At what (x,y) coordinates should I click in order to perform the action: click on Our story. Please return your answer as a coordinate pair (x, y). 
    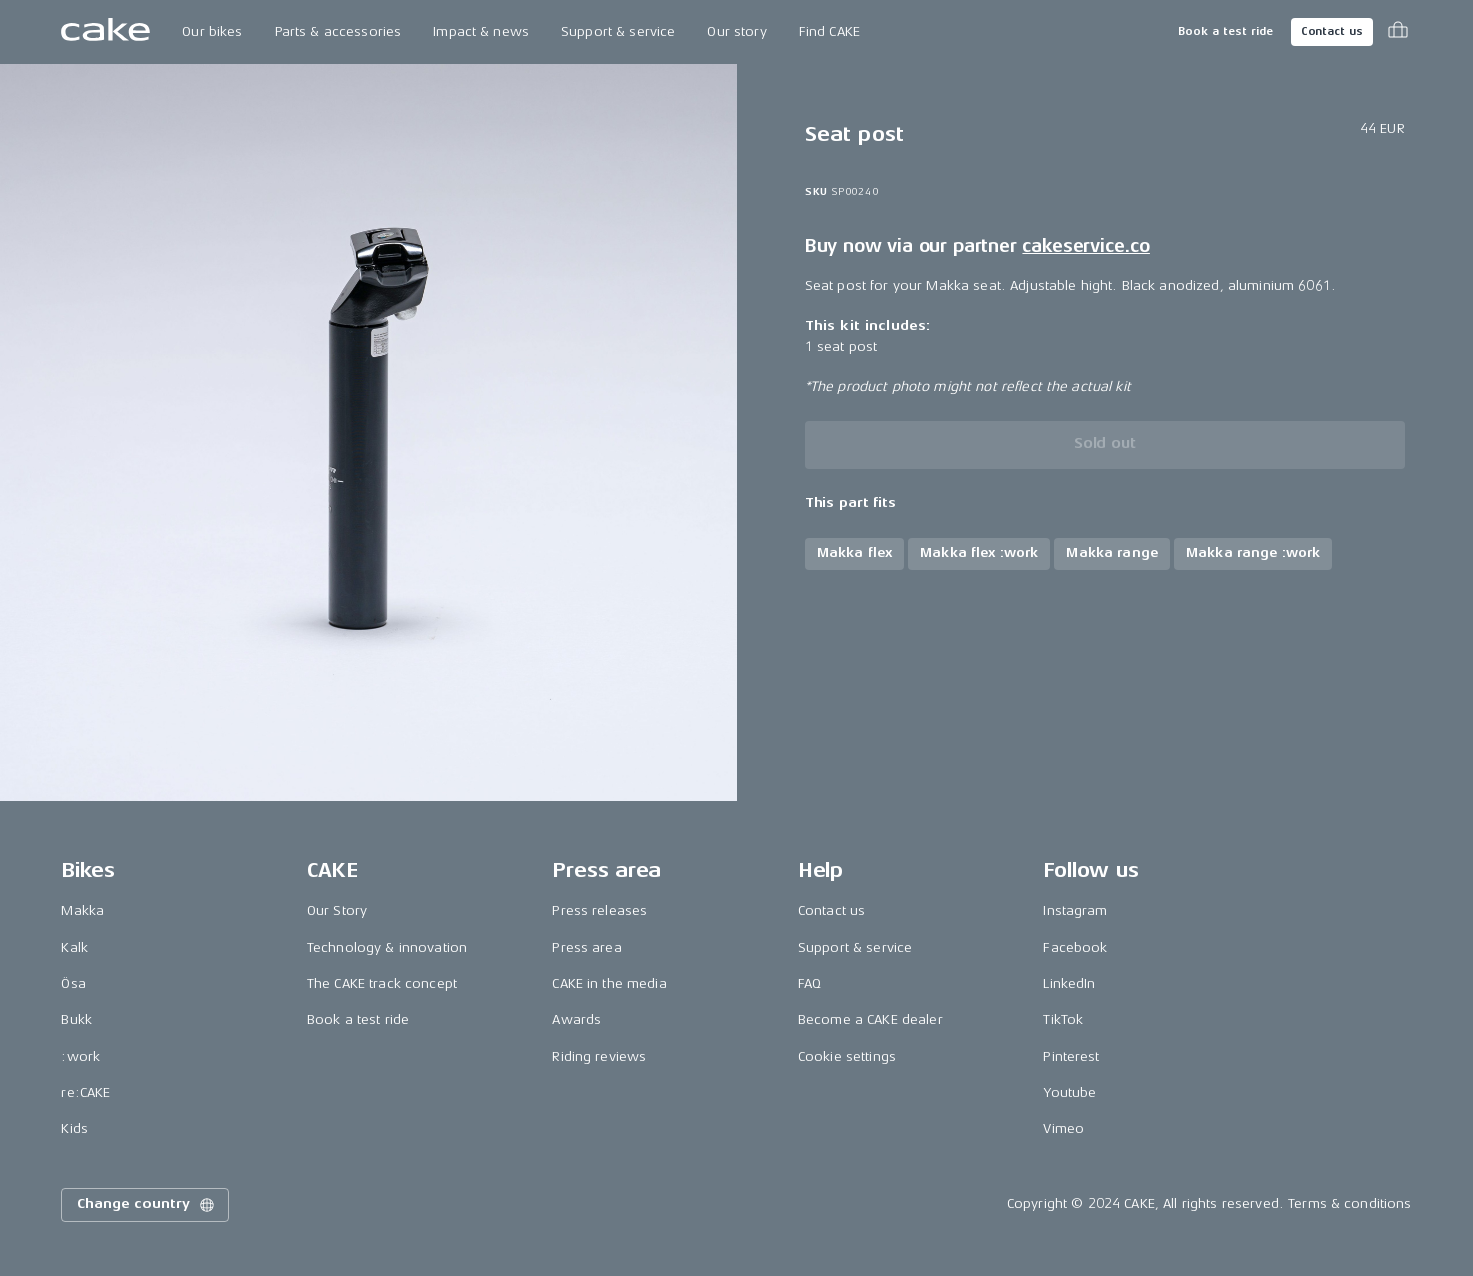
    Looking at the image, I should click on (736, 31).